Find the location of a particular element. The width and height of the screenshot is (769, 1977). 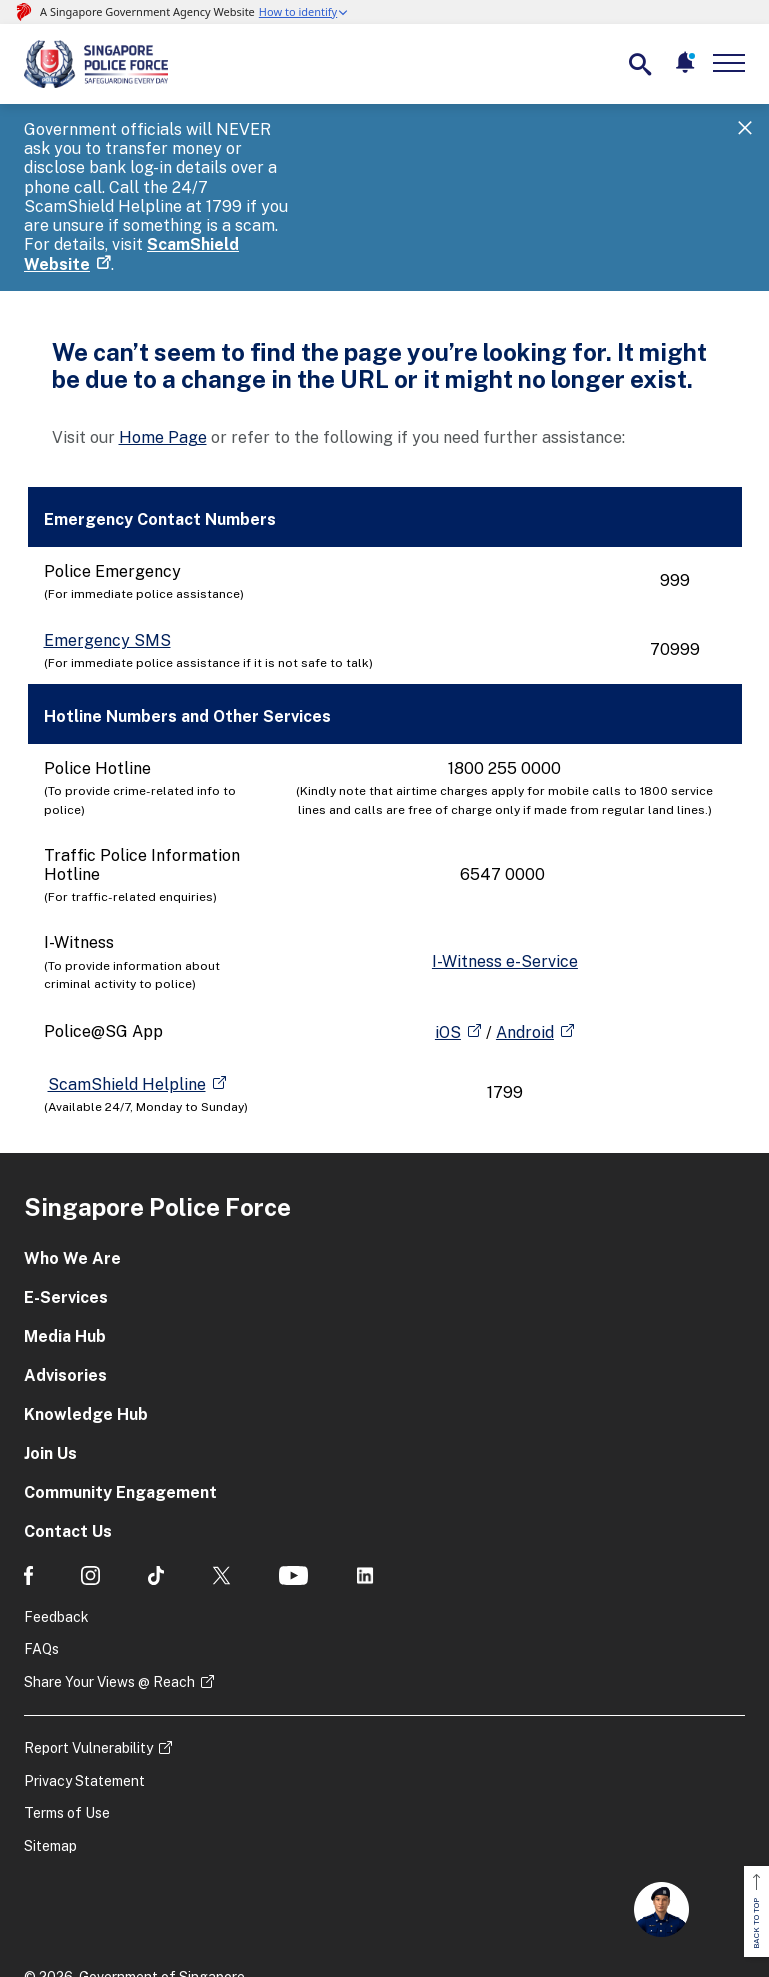

Report Vulnerability is located at coordinates (88, 1652).